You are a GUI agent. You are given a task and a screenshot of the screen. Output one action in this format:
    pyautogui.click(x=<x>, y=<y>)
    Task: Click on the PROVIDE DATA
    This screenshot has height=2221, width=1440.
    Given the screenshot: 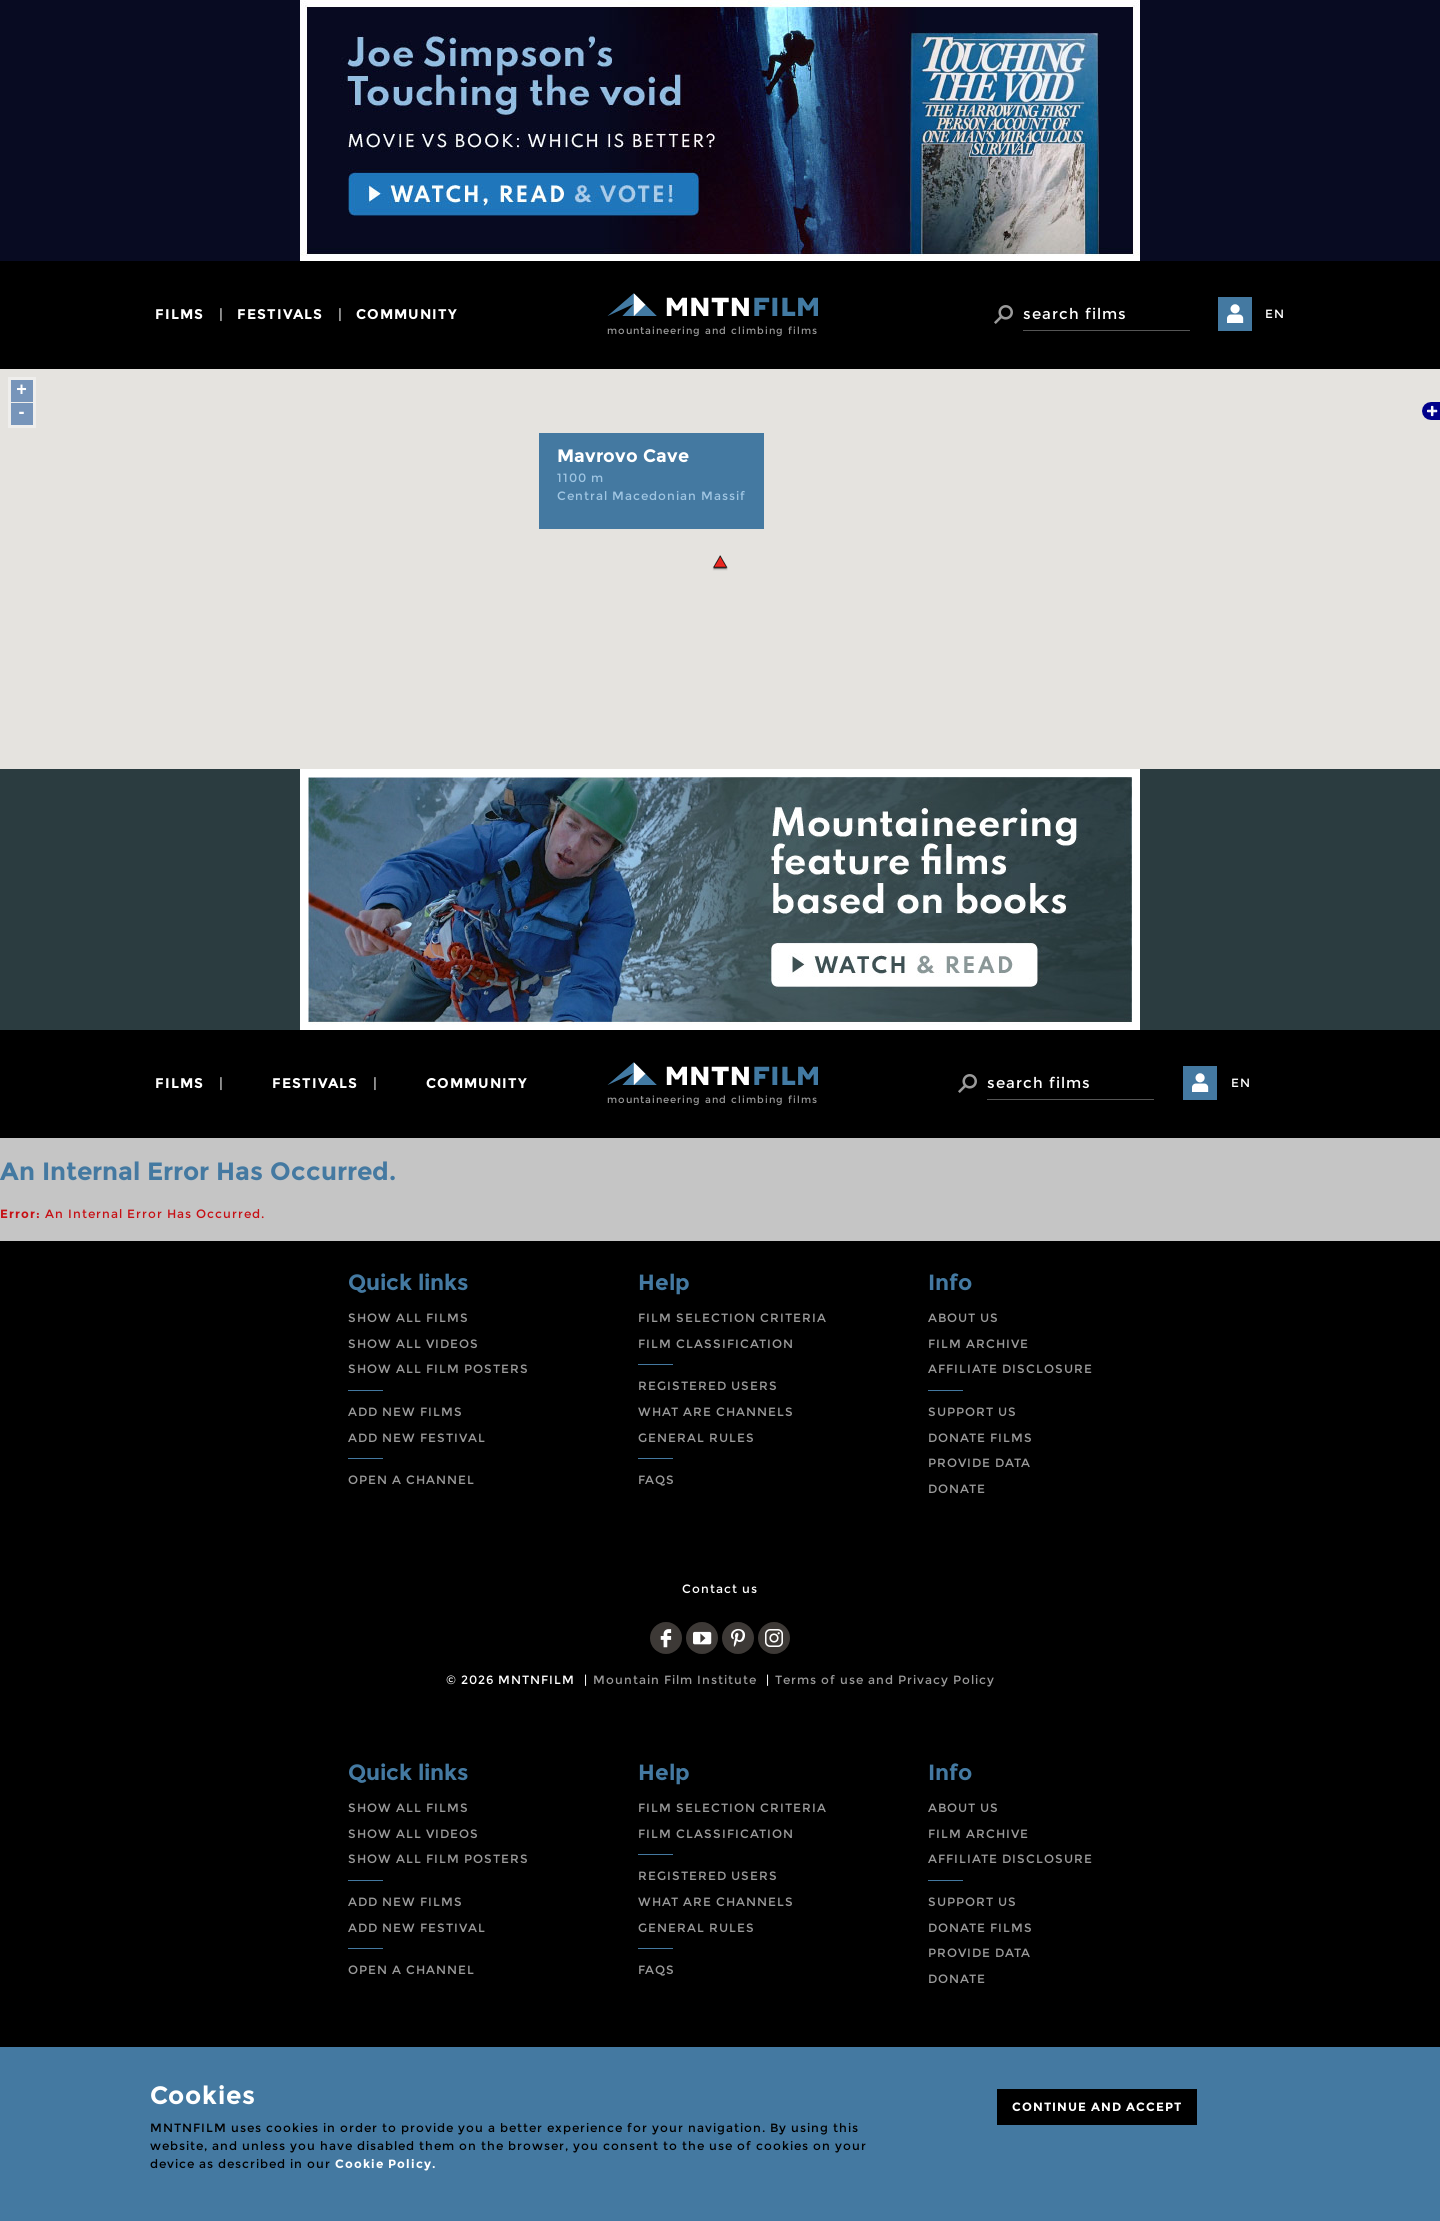 What is the action you would take?
    pyautogui.click(x=979, y=1462)
    